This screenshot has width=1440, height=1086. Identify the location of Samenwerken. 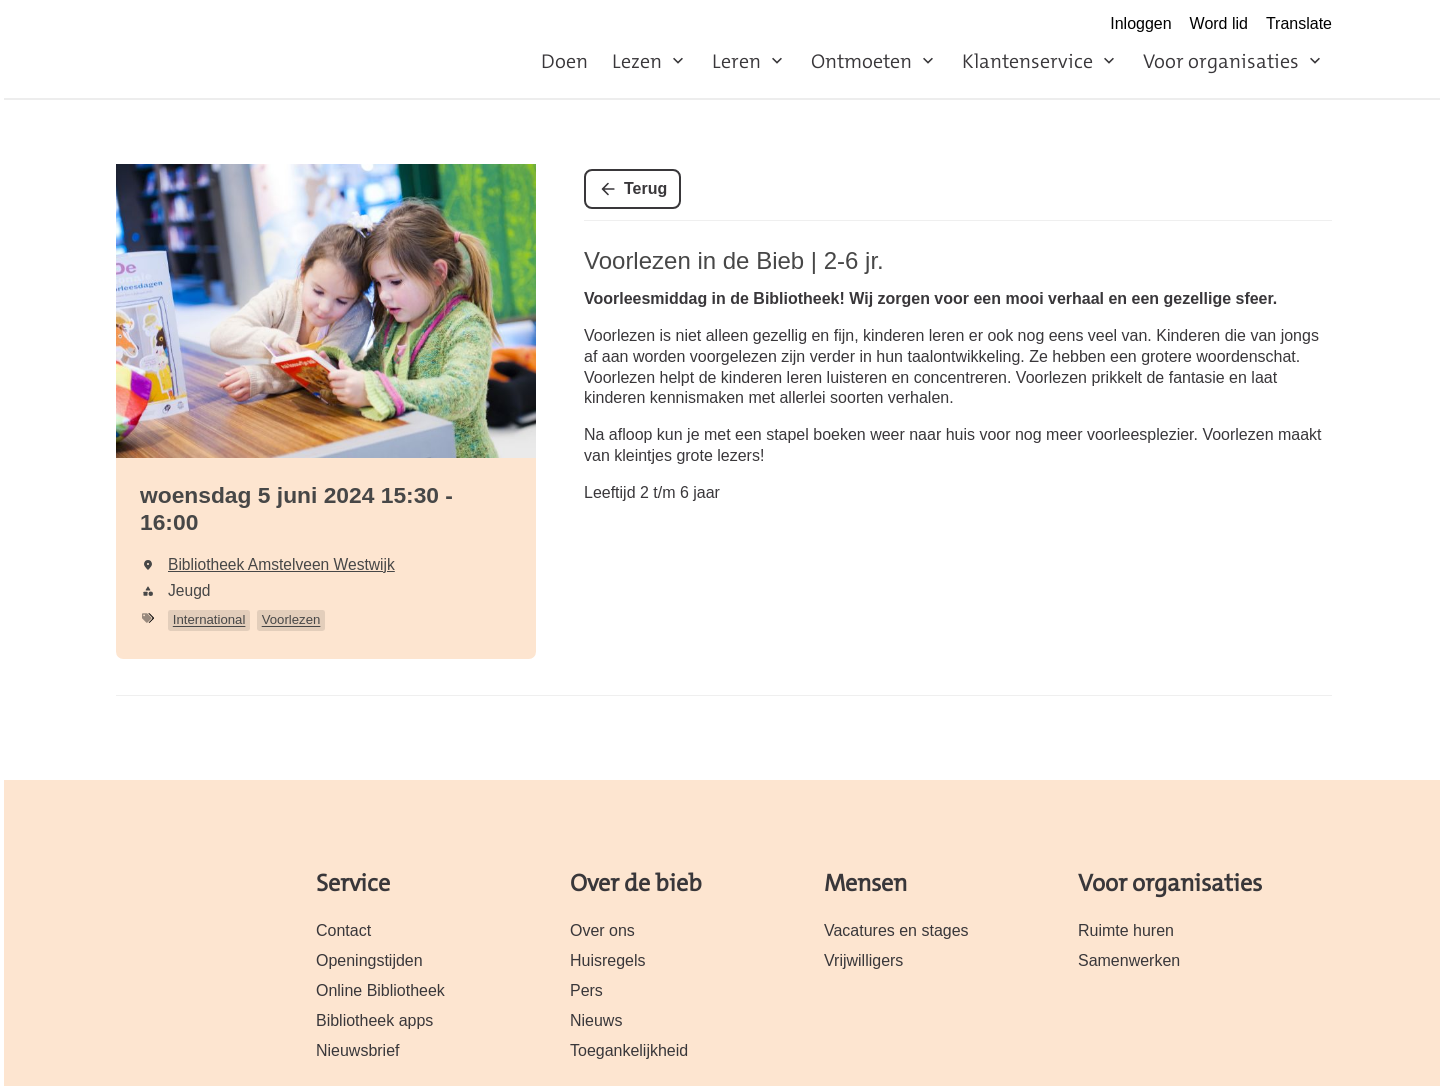
(1129, 960).